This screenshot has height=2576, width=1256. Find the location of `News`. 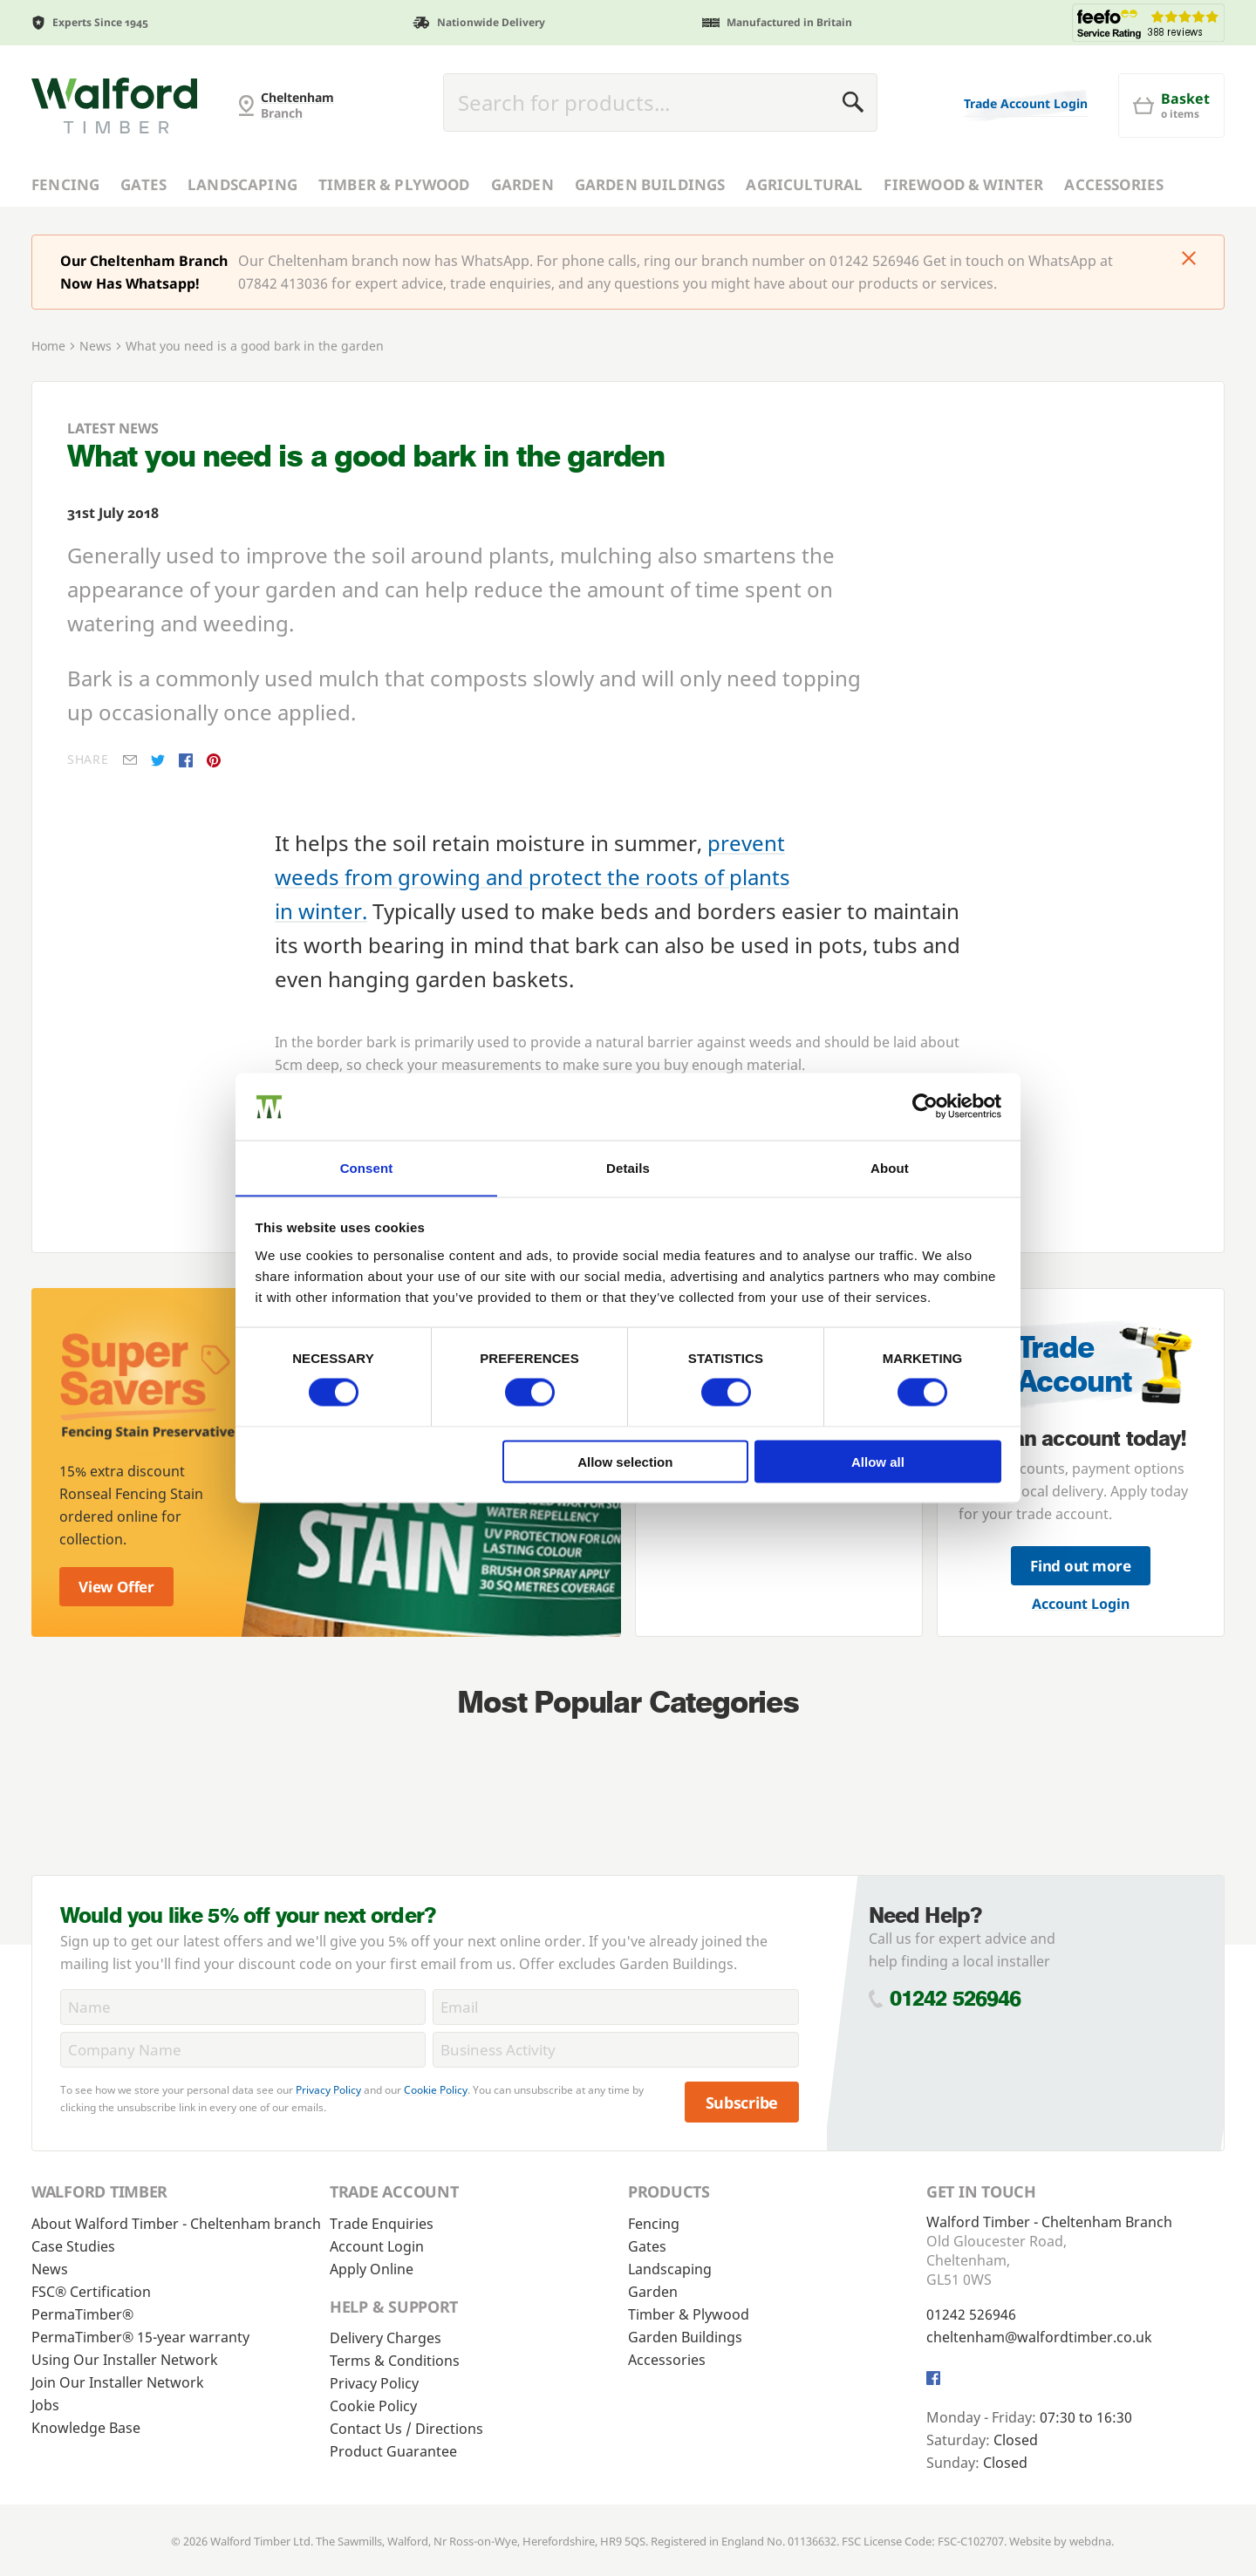

News is located at coordinates (95, 345).